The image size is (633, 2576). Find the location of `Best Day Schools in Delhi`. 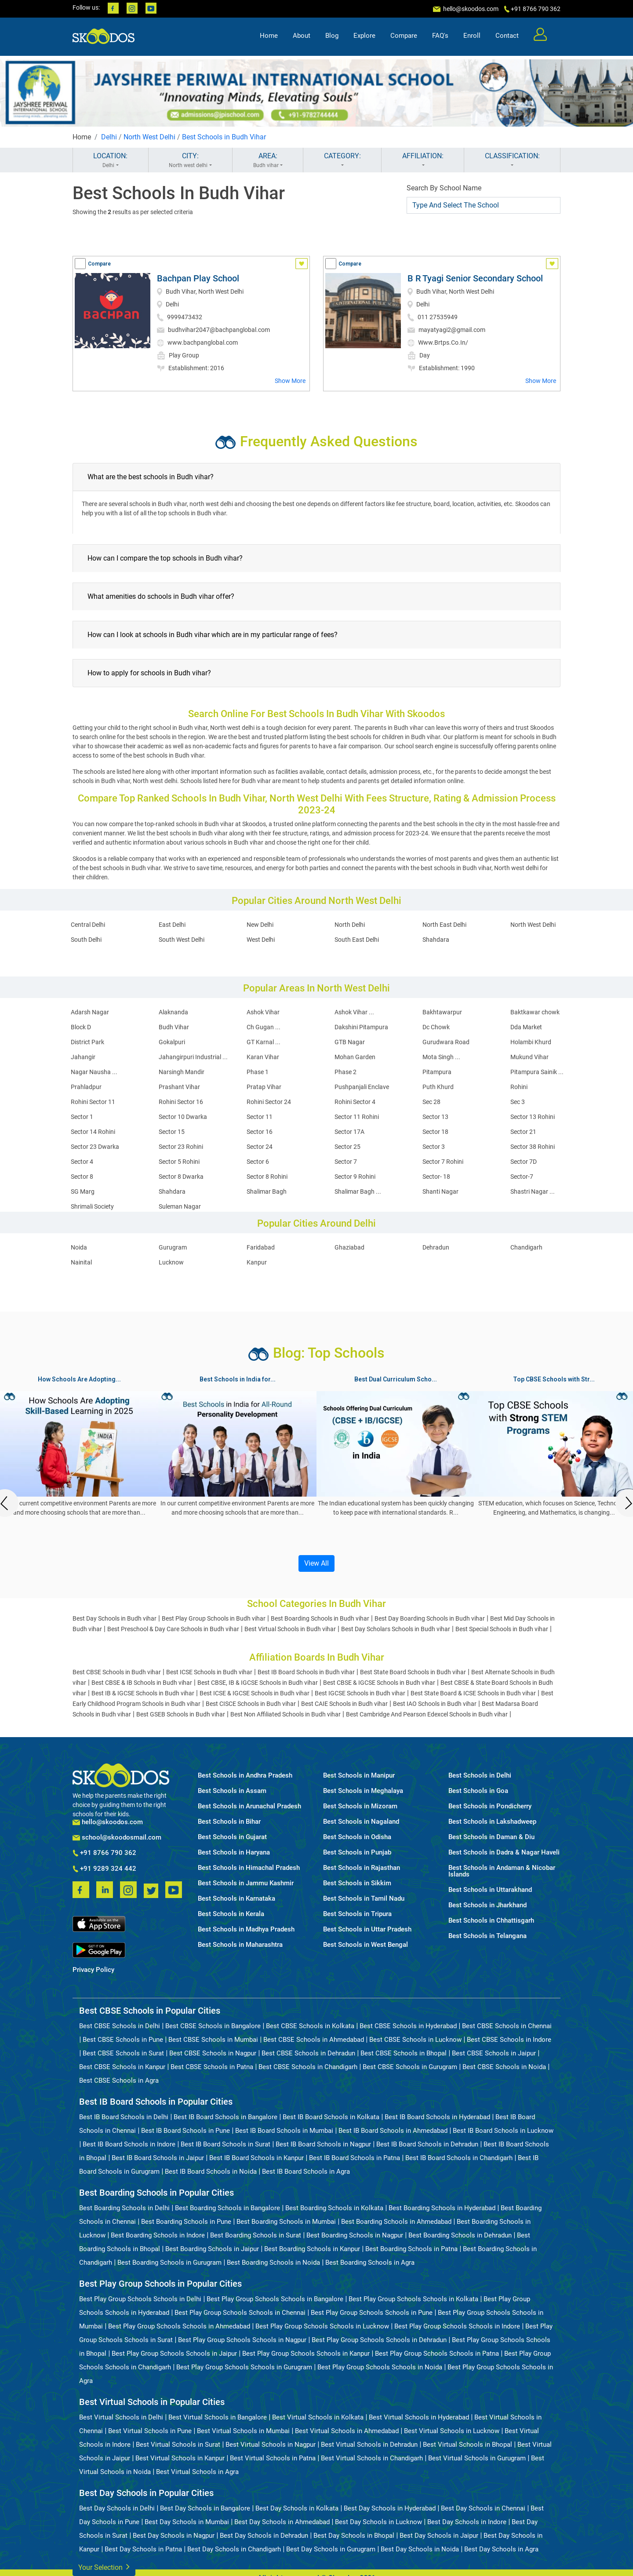

Best Day Schools in Delhi is located at coordinates (117, 2508).